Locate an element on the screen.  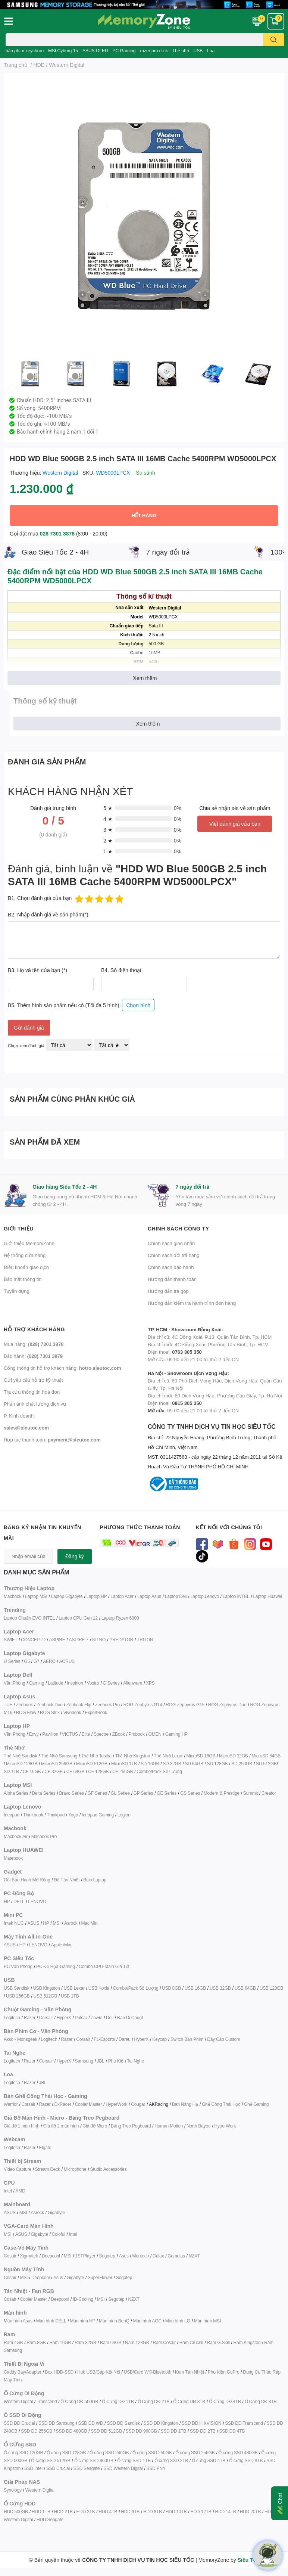
Elgato is located at coordinates (45, 2147).